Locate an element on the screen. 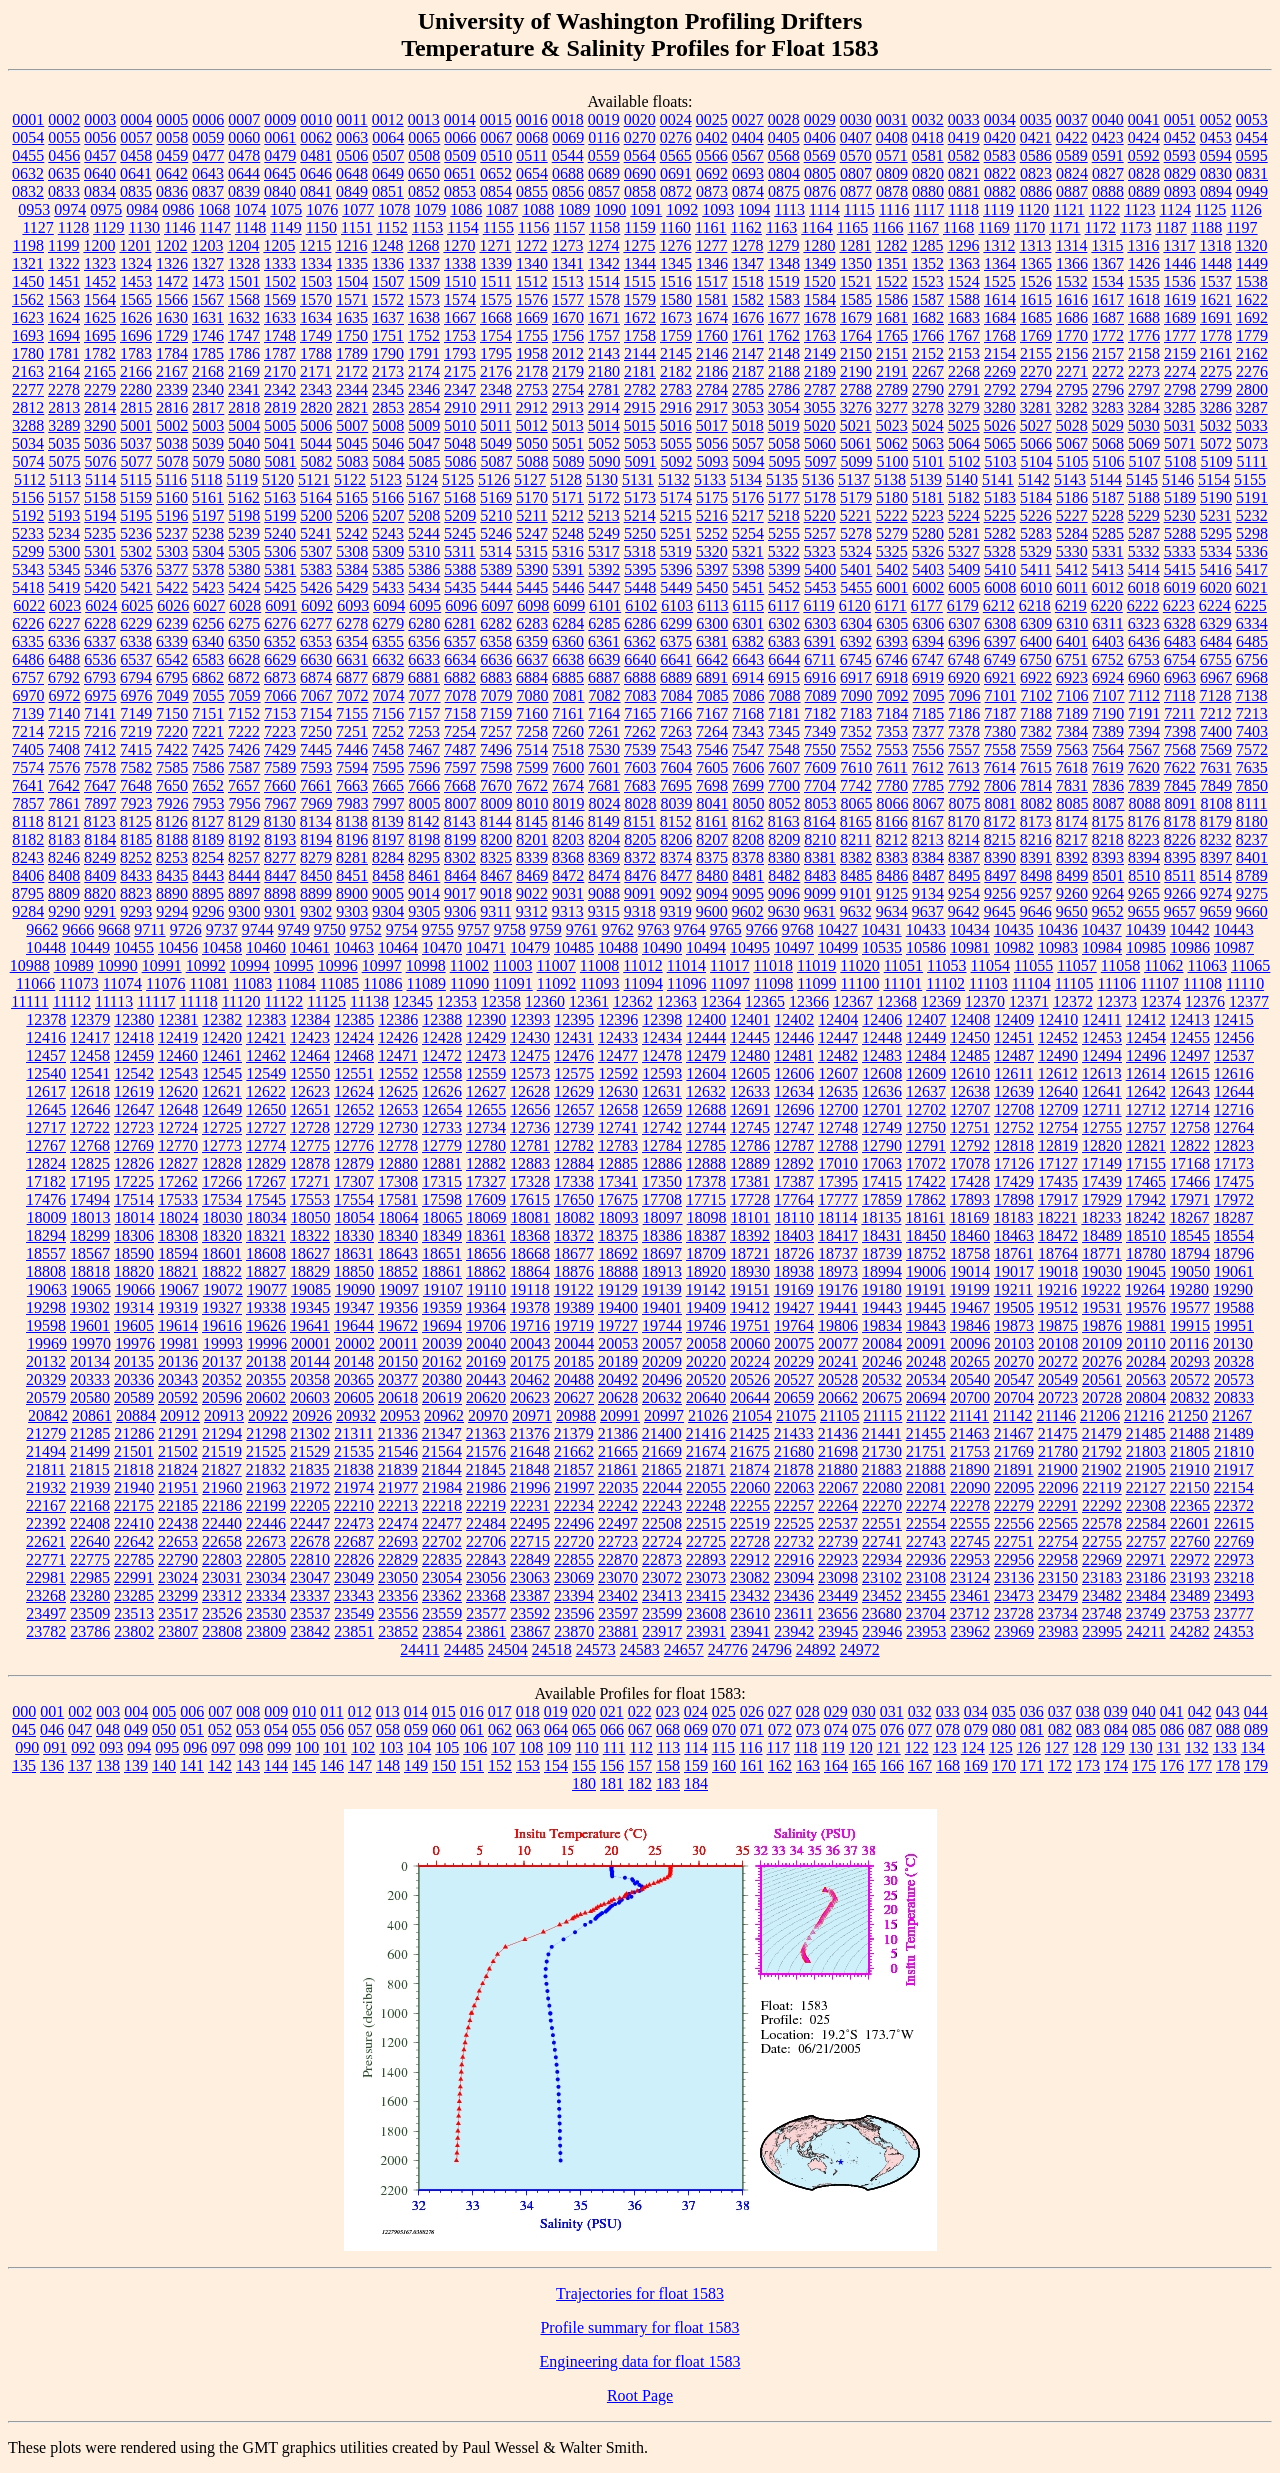  8217 is located at coordinates (1072, 839).